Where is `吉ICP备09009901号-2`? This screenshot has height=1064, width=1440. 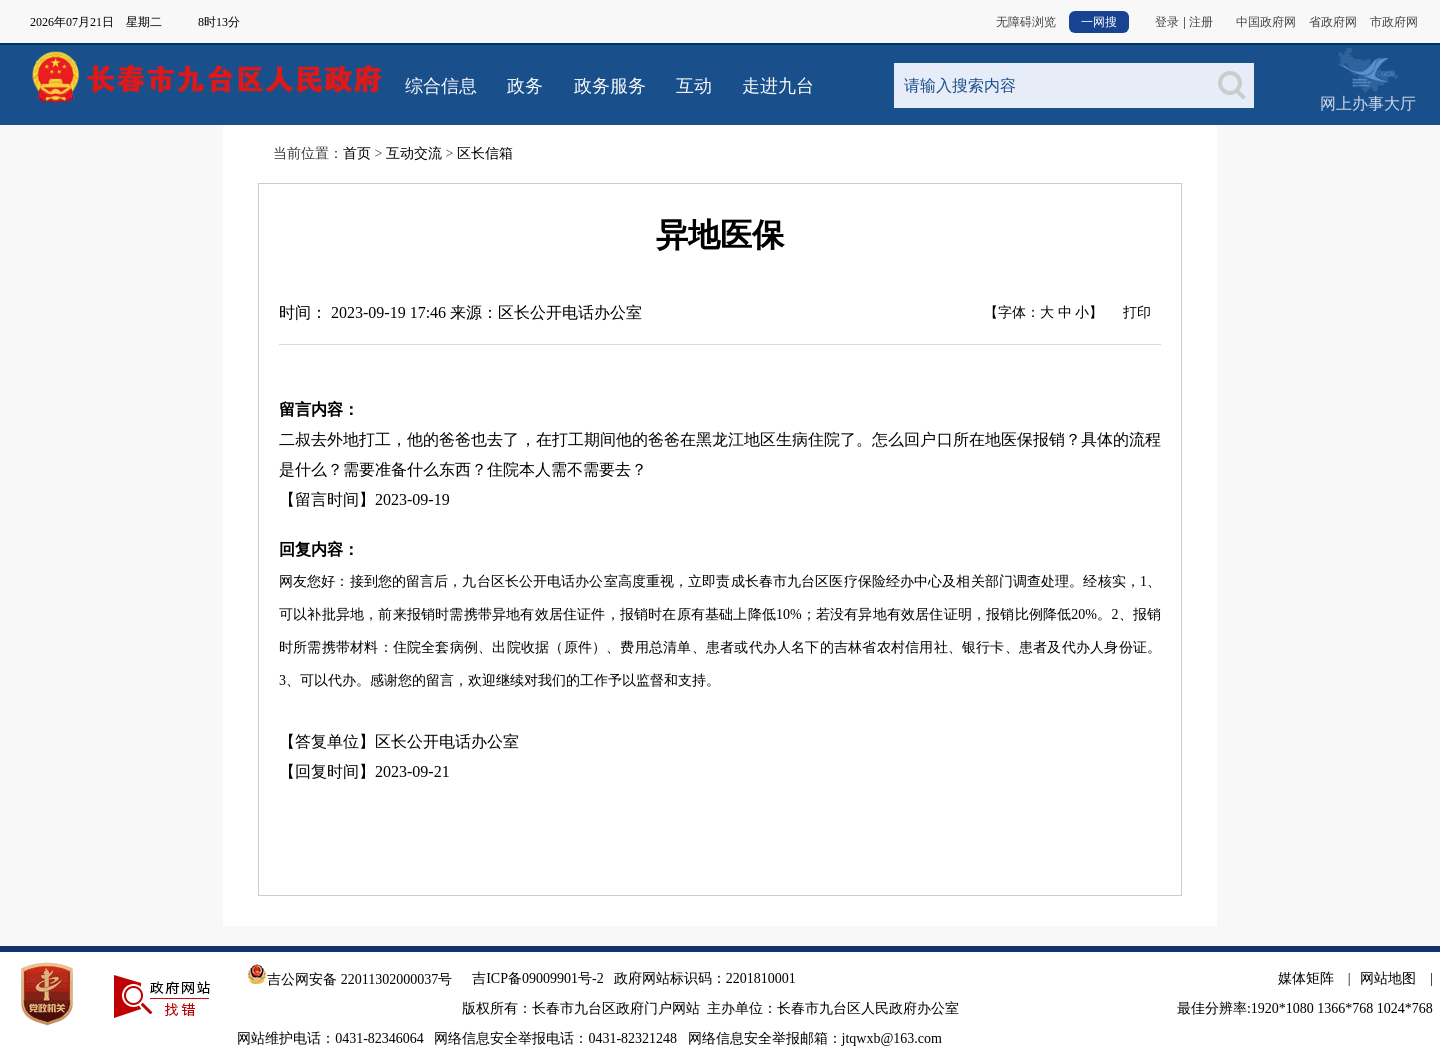 吉ICP备09009901号-2 is located at coordinates (537, 978).